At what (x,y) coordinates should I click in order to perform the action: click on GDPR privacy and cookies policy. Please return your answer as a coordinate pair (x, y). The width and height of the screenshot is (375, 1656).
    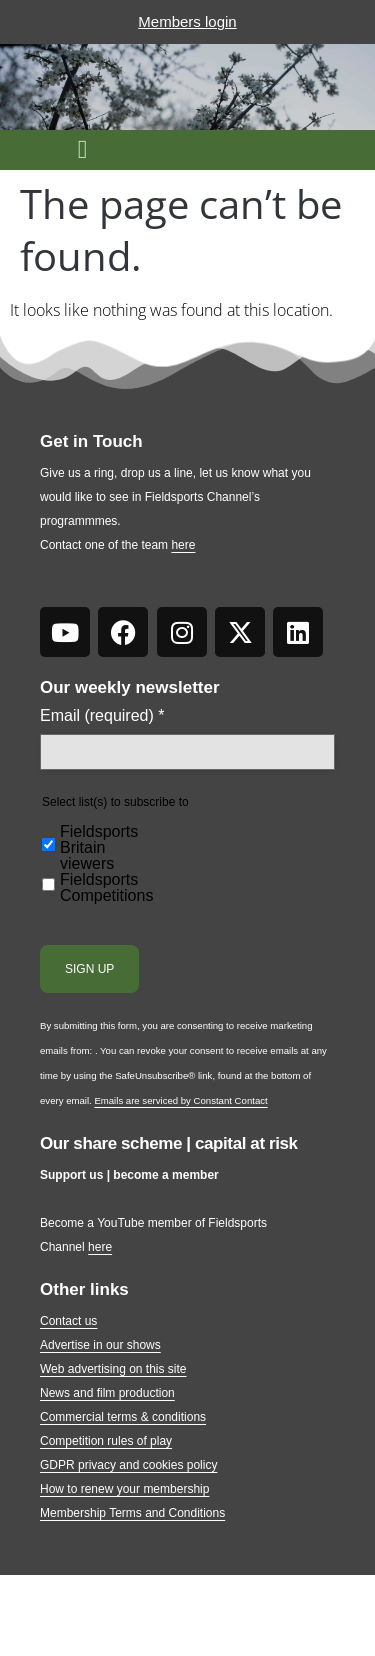
    Looking at the image, I should click on (128, 1465).